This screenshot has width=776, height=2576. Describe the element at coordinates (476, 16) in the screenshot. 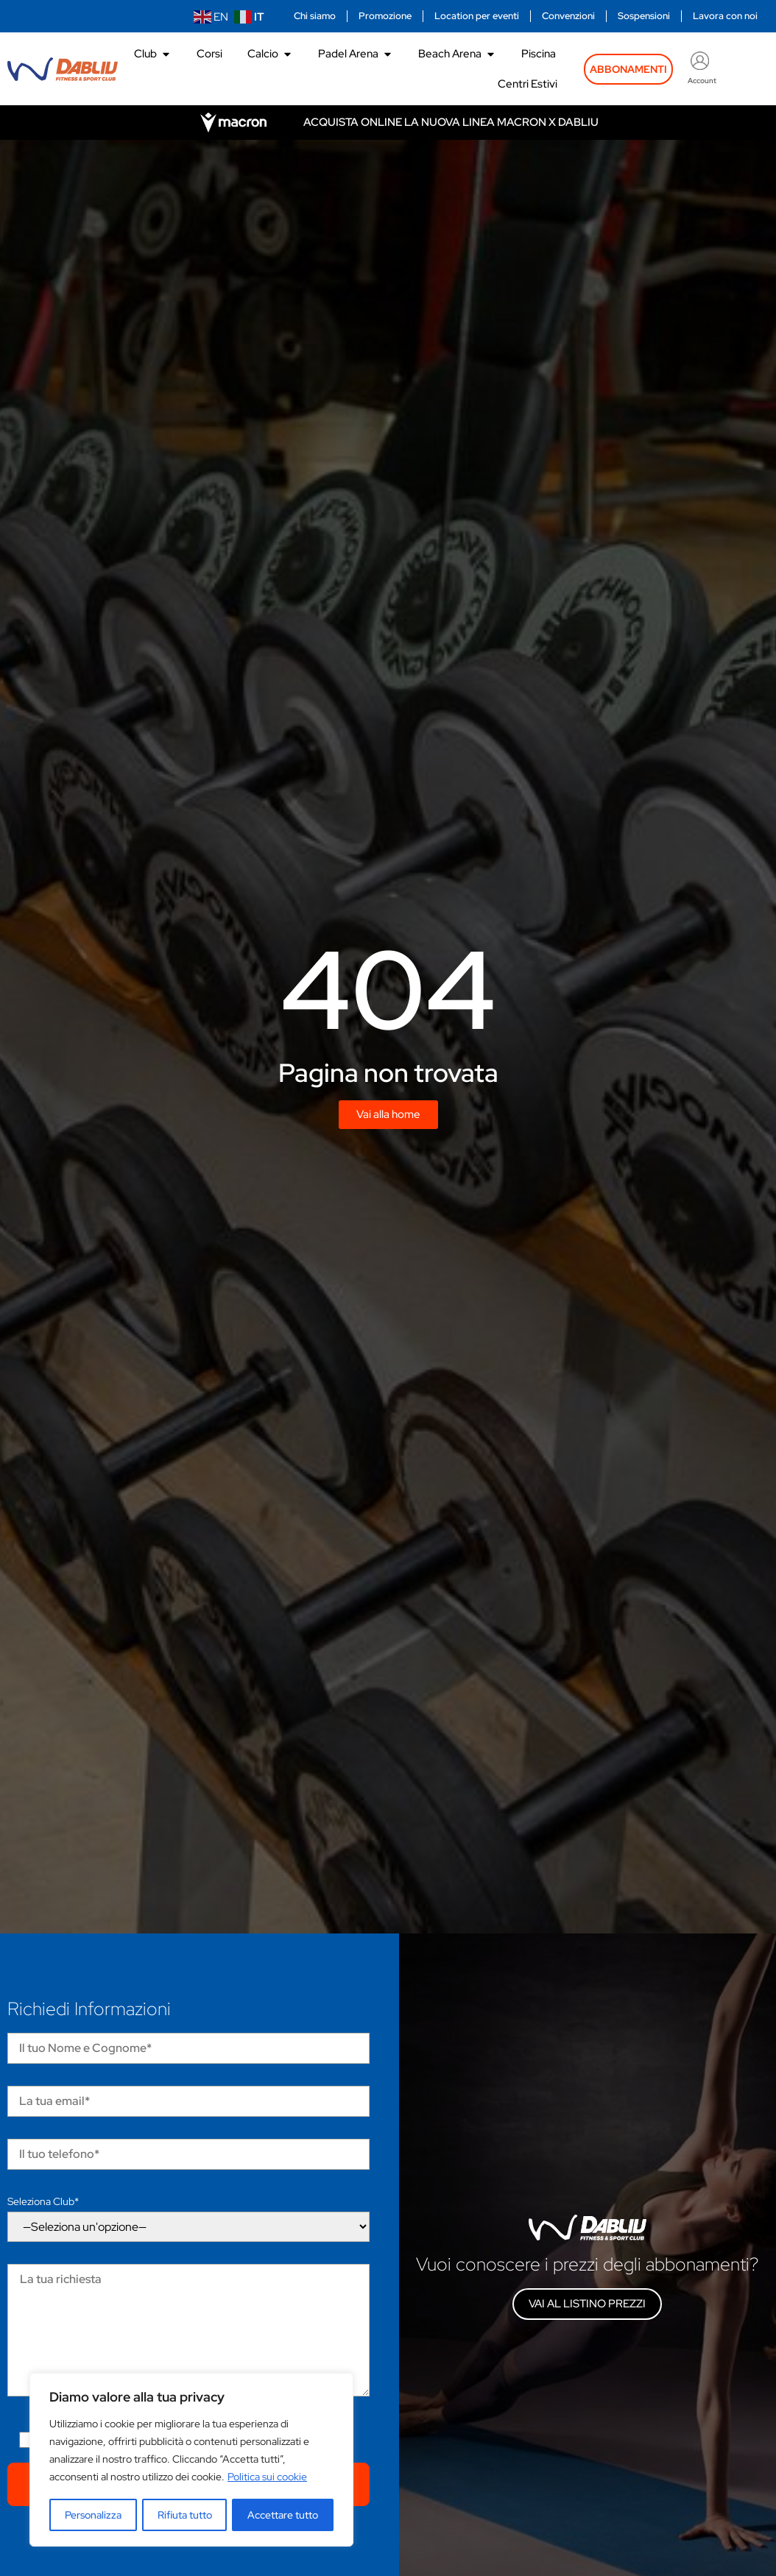

I see `Location per eventi` at that location.